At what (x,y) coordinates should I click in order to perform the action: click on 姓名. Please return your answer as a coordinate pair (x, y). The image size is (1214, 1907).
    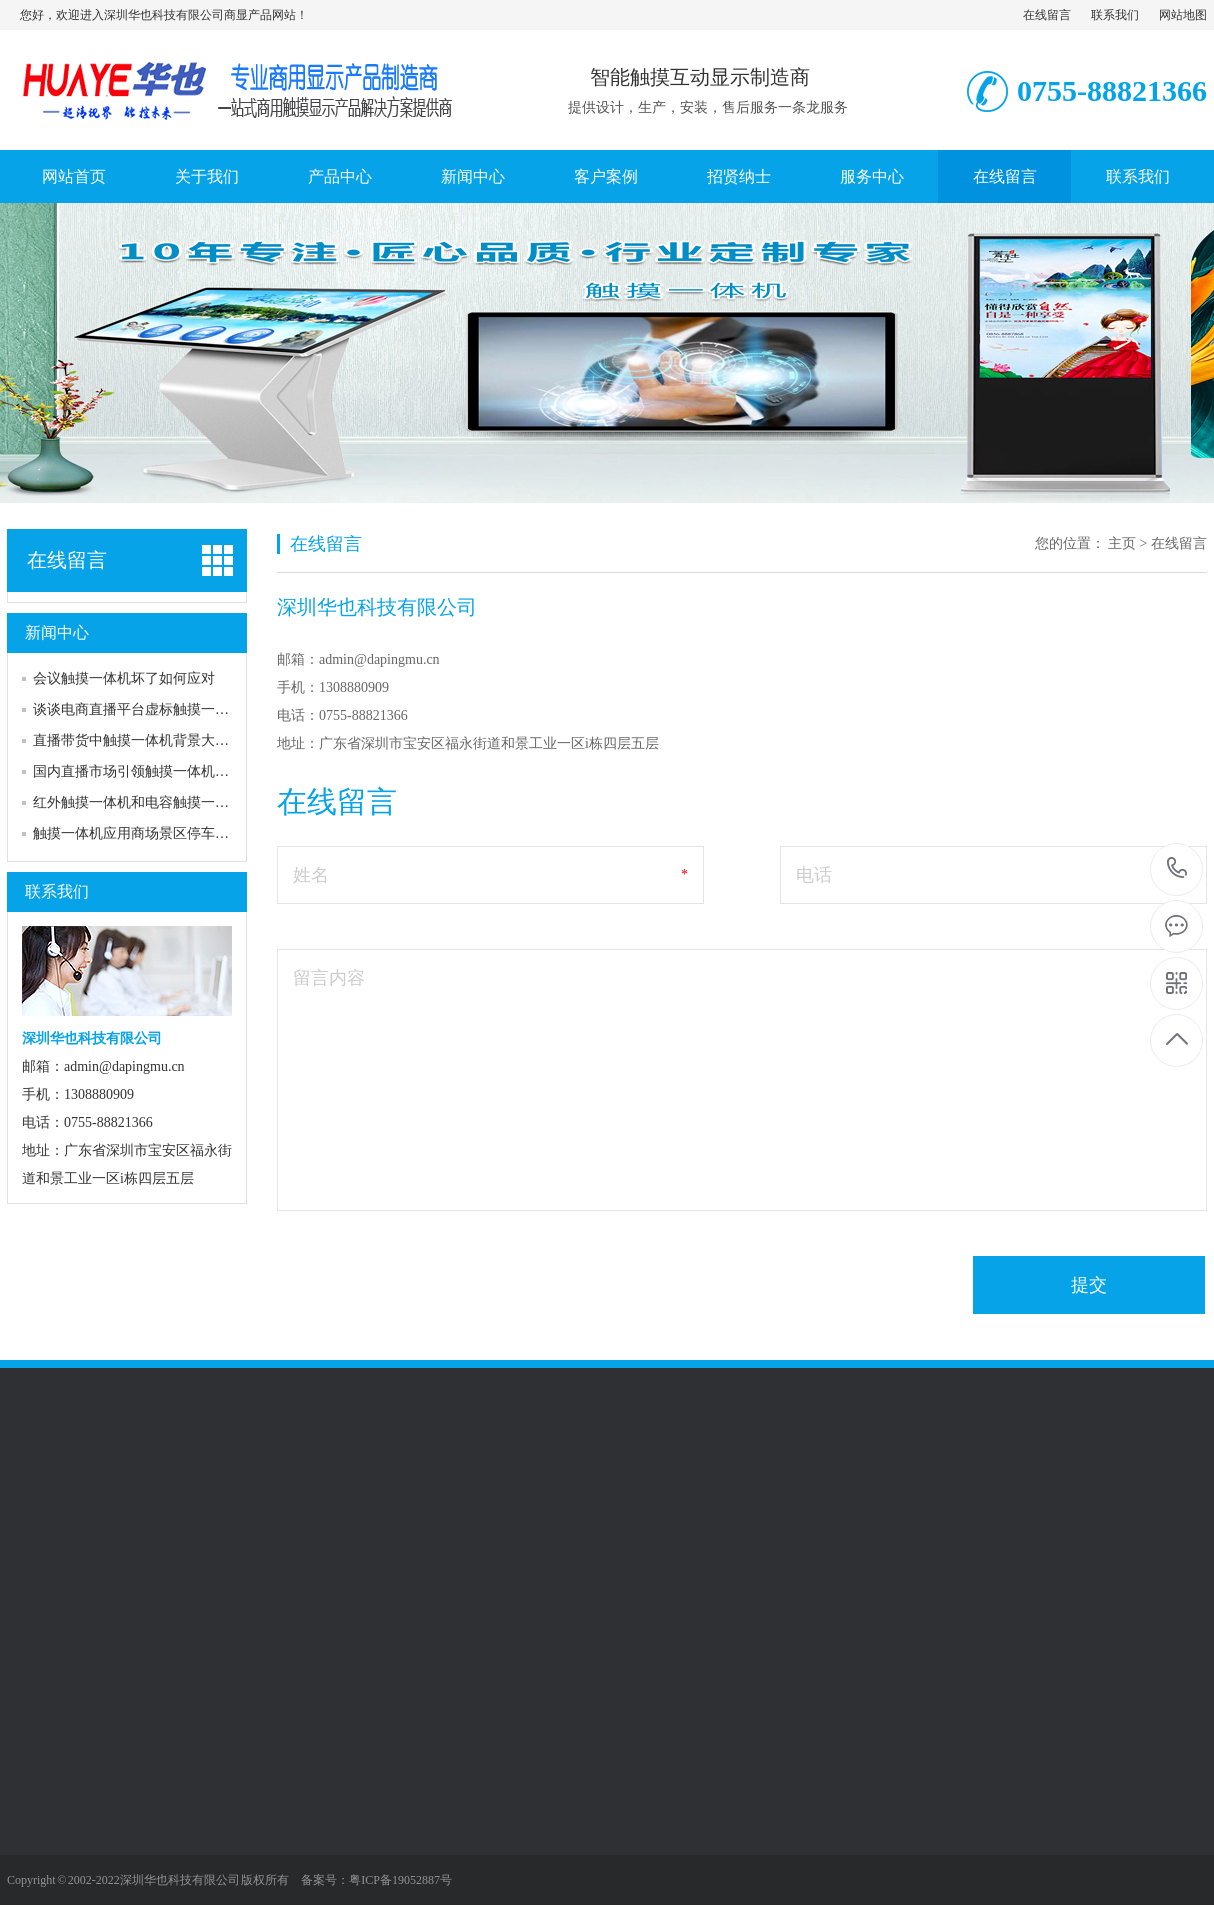
    Looking at the image, I should click on (311, 875).